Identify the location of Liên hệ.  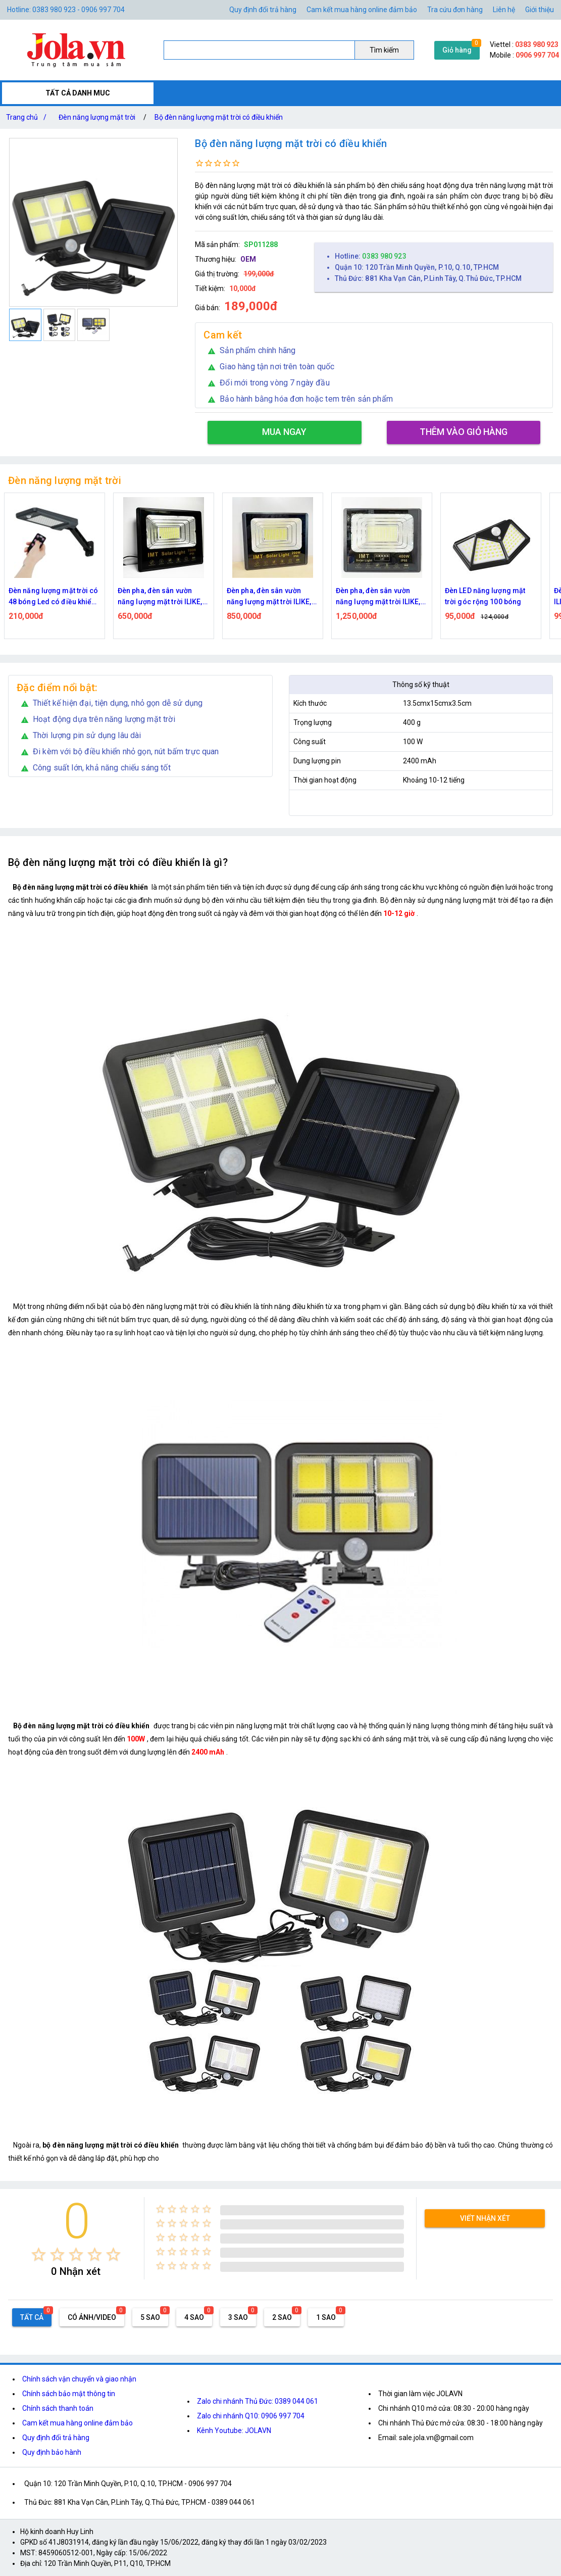
(504, 10).